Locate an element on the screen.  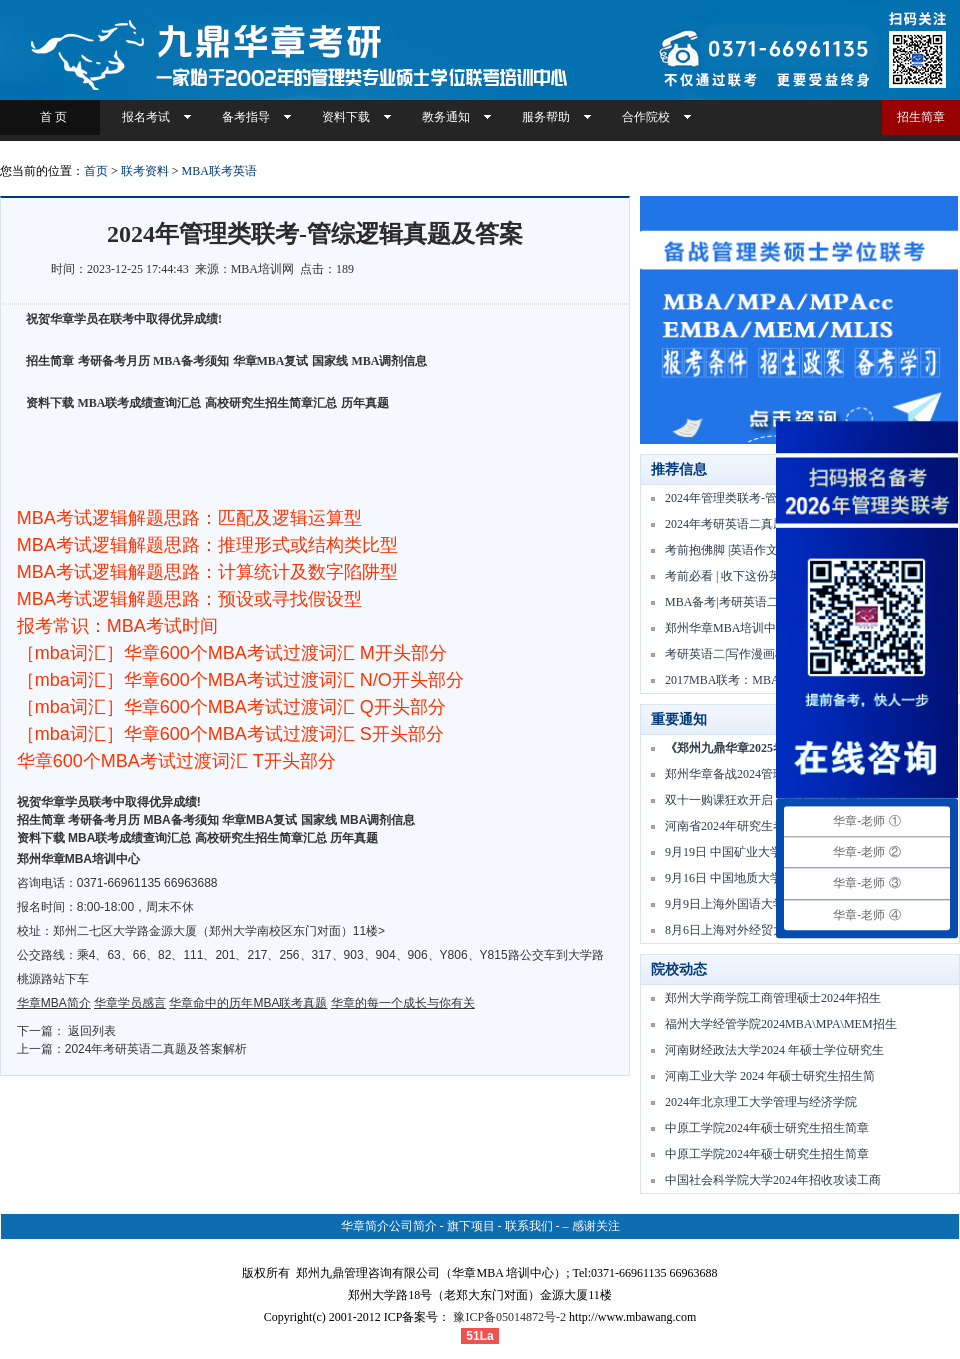
2017MBA联考：MBA联考英文翻译技巧 is located at coordinates (770, 680).